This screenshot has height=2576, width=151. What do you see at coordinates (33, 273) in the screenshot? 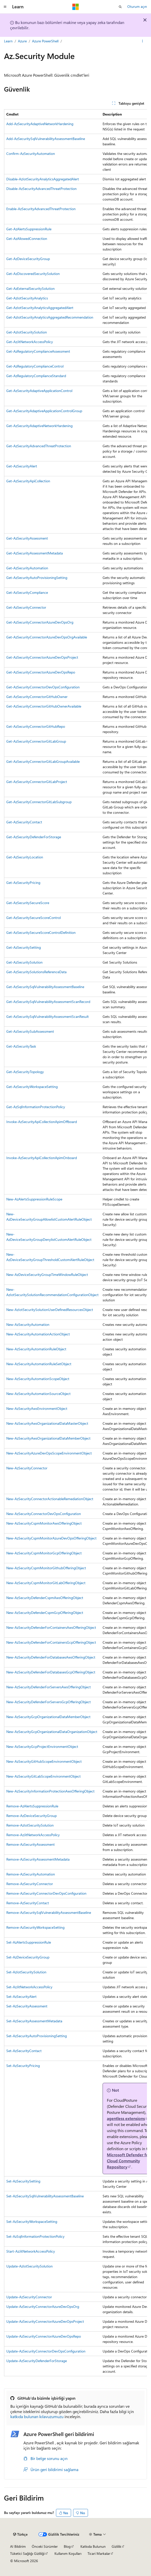
I see `Get-AzDiscoveredSecuritySolution` at bounding box center [33, 273].